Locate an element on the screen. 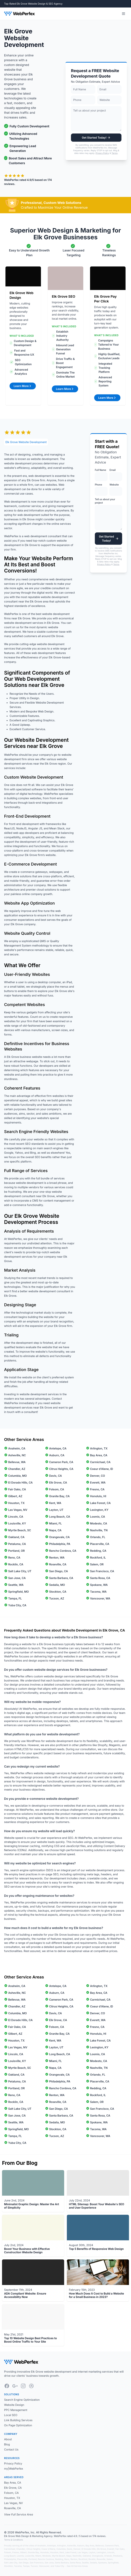 Image resolution: width=131 pixels, height=2576 pixels. Bellevue is located at coordinates (99, 2545).